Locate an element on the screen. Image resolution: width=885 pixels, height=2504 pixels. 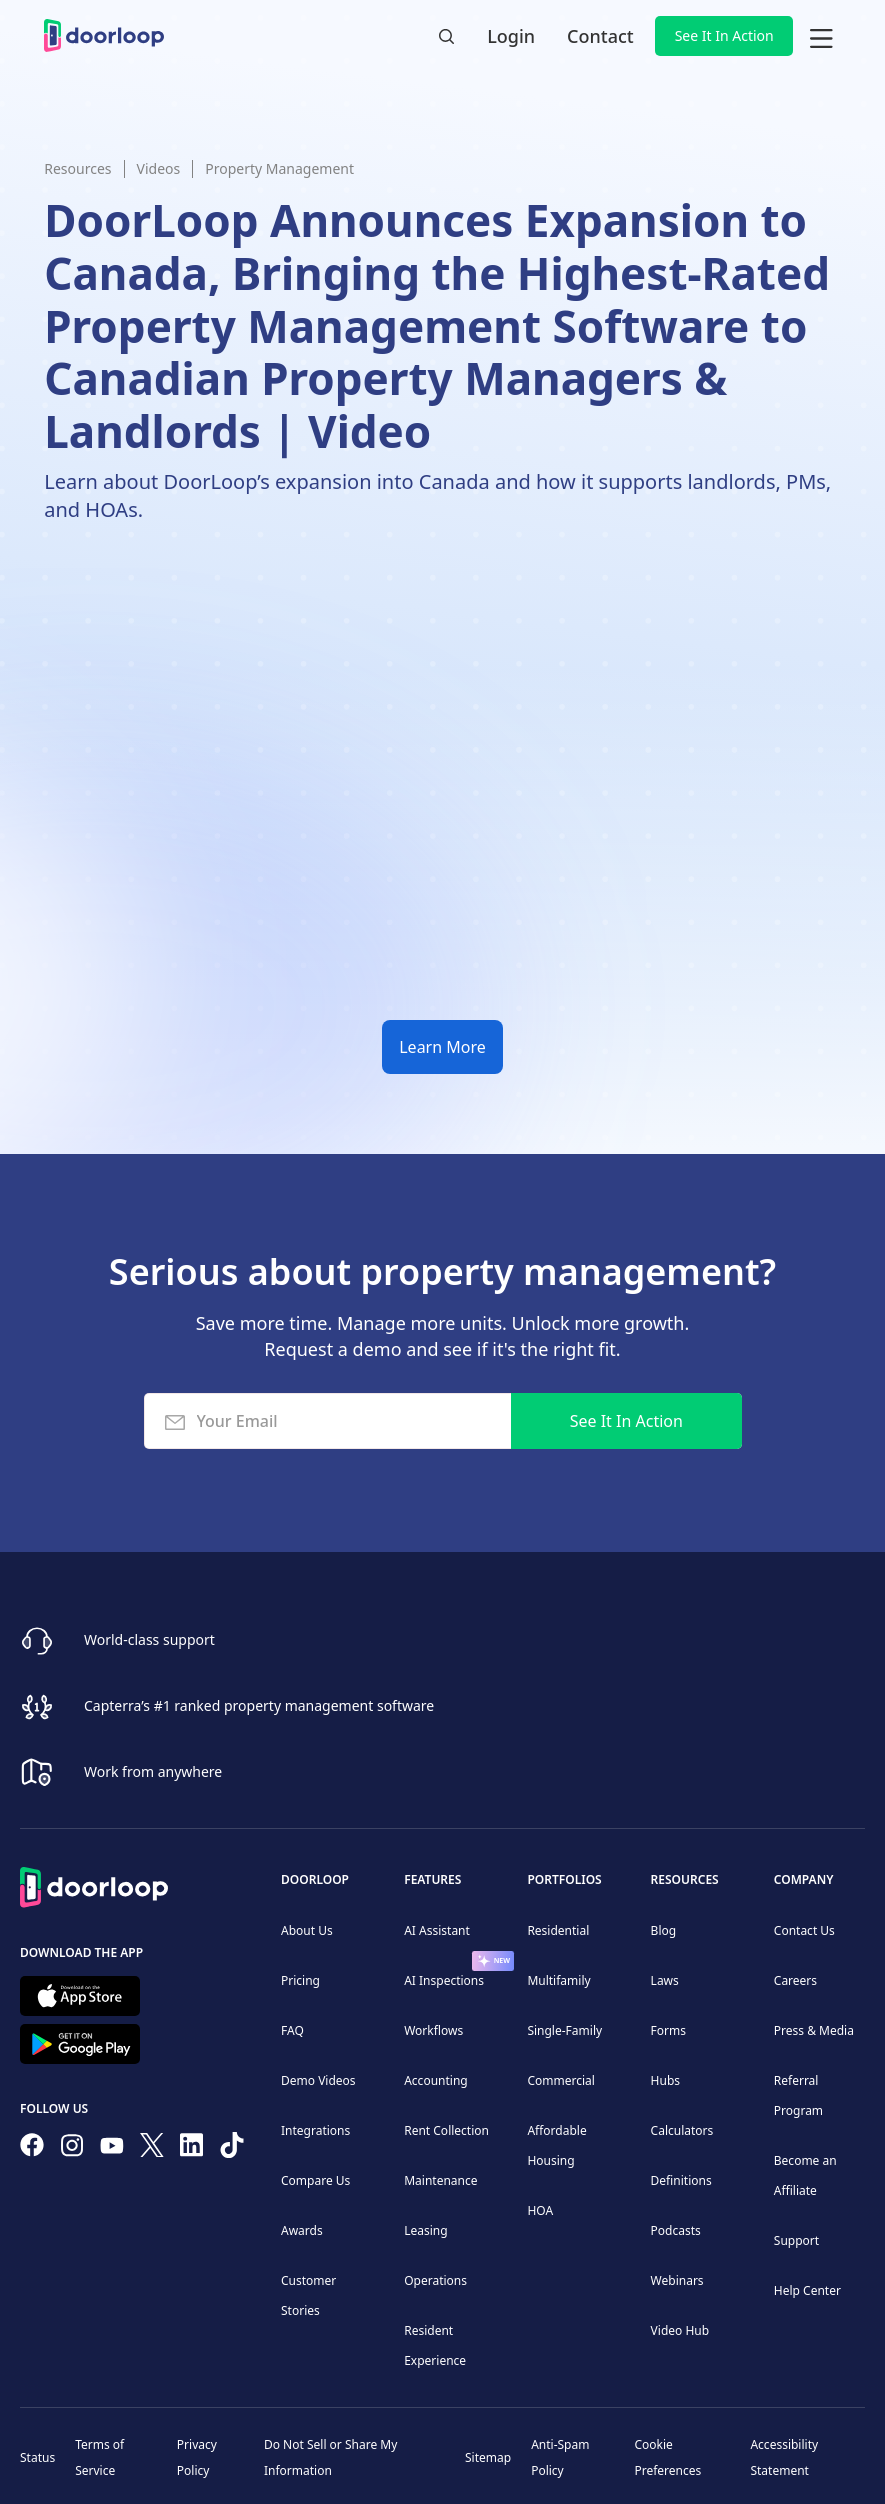
Status [Check our Online Status] is located at coordinates (37, 2457).